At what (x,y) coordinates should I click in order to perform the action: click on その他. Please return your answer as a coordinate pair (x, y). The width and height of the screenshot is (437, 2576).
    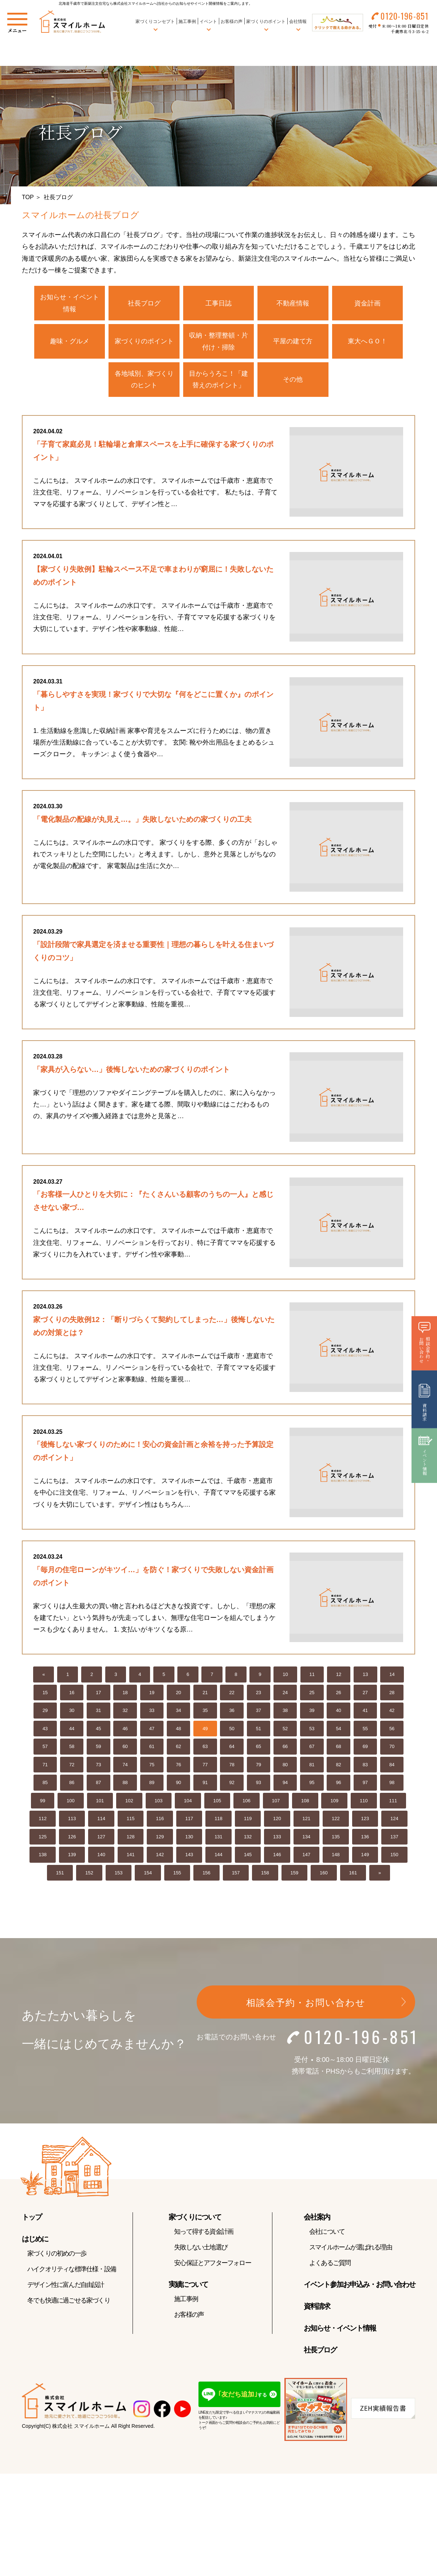
    Looking at the image, I should click on (293, 379).